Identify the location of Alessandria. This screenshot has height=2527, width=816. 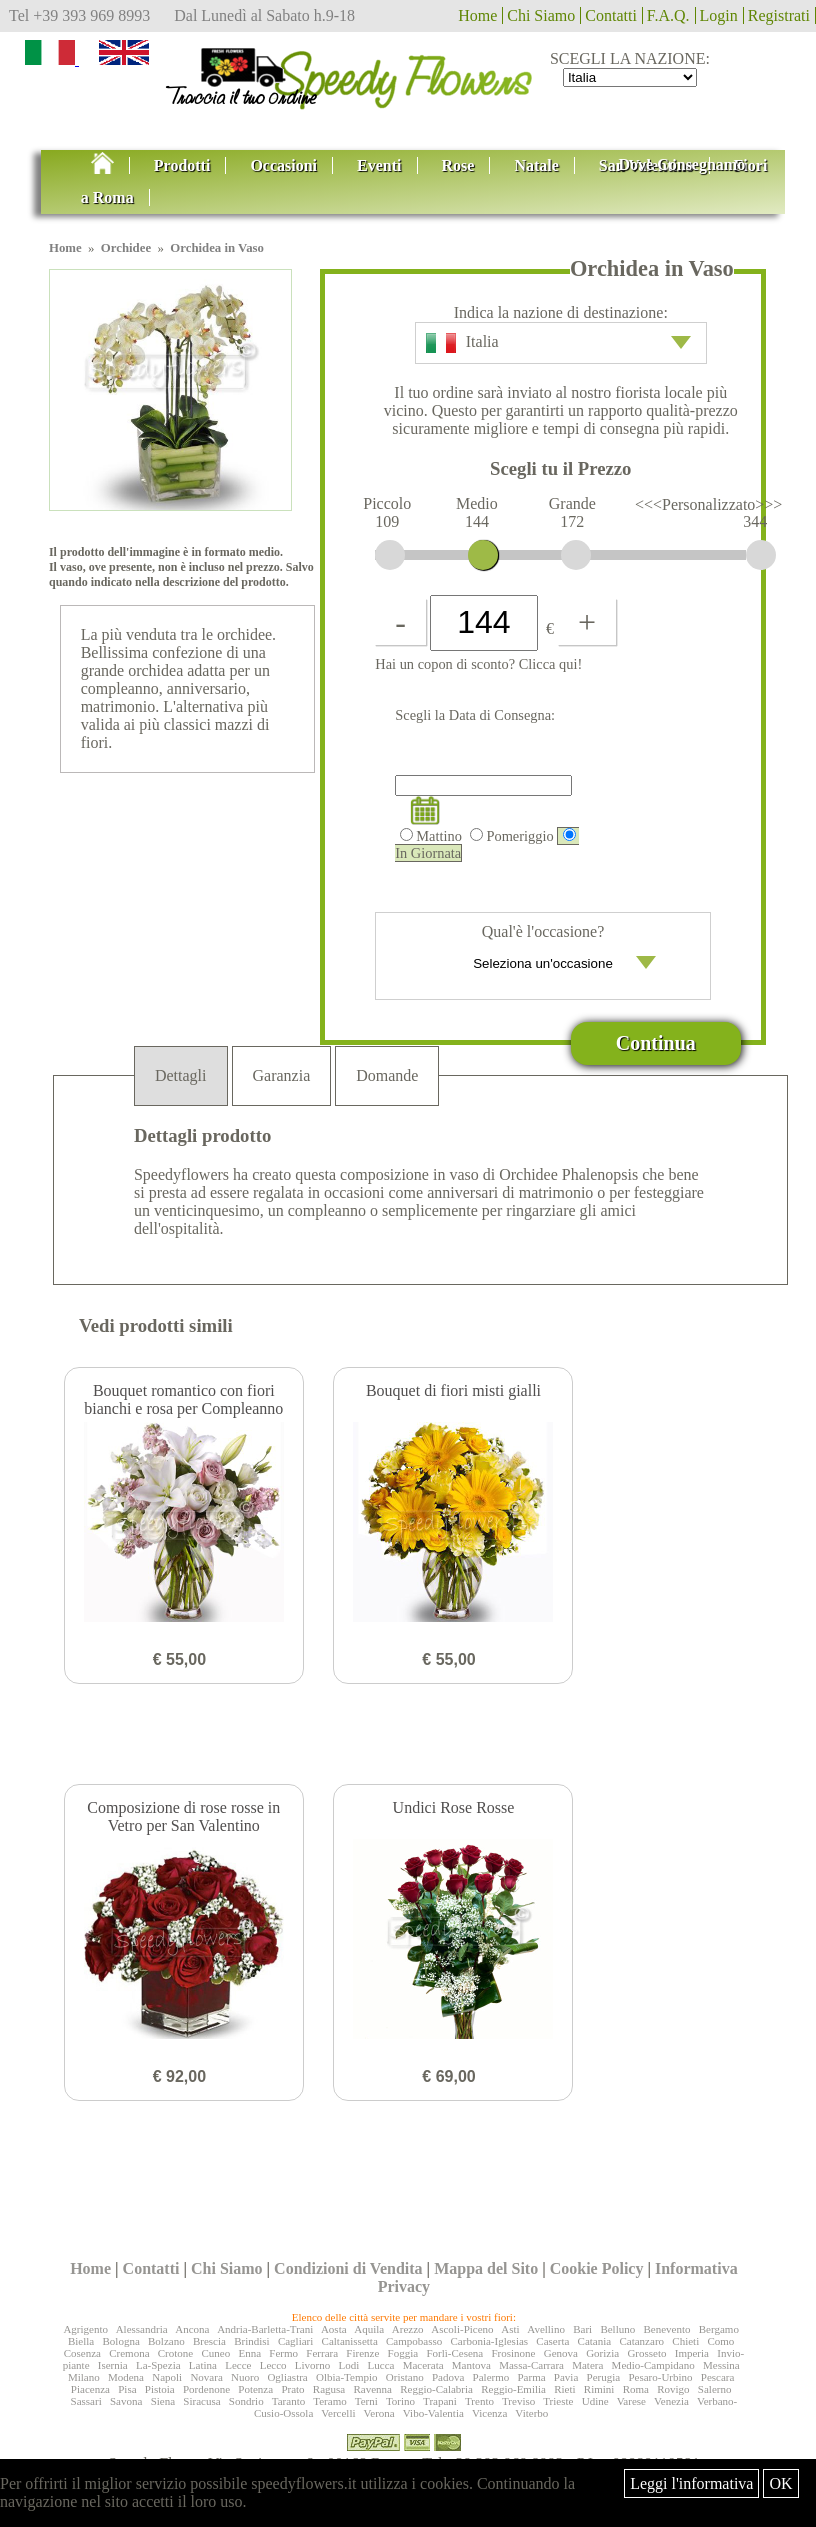
(142, 2329).